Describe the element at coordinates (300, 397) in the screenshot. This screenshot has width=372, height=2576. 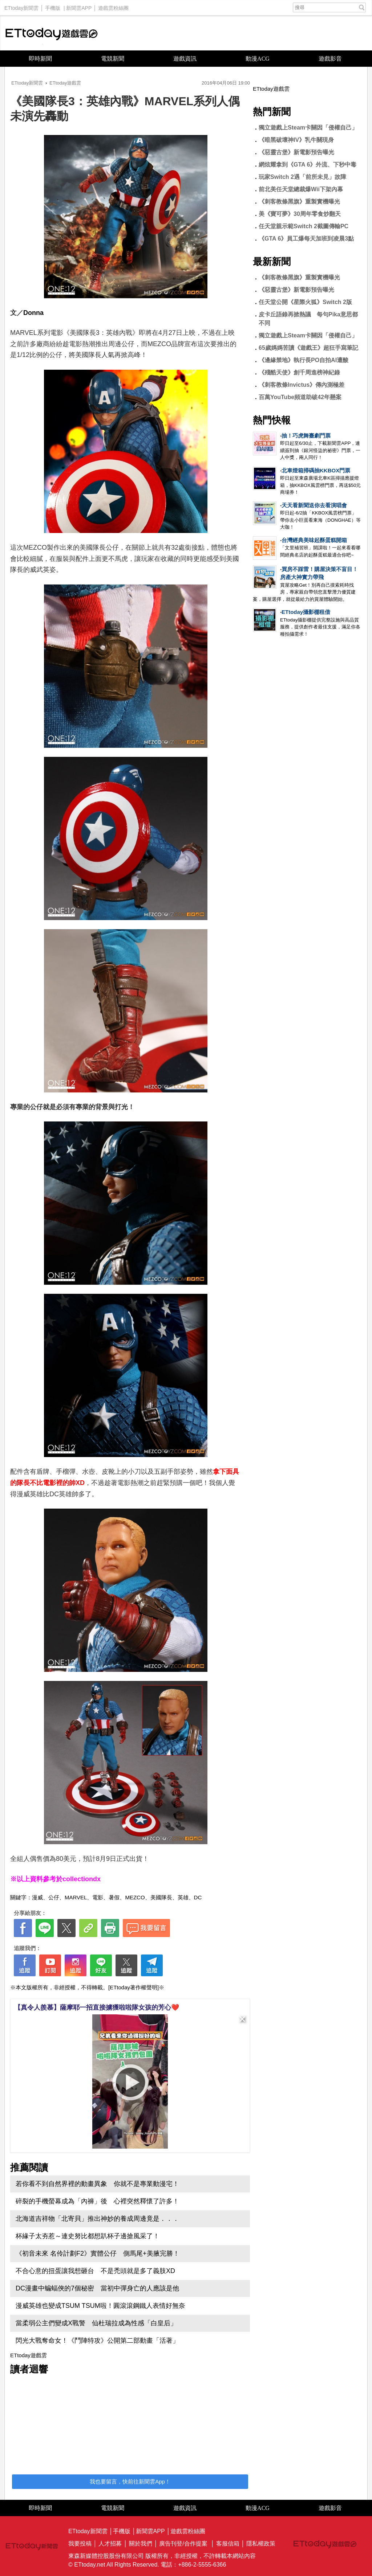
I see `百萬YouTube頻道助破42年懸案` at that location.